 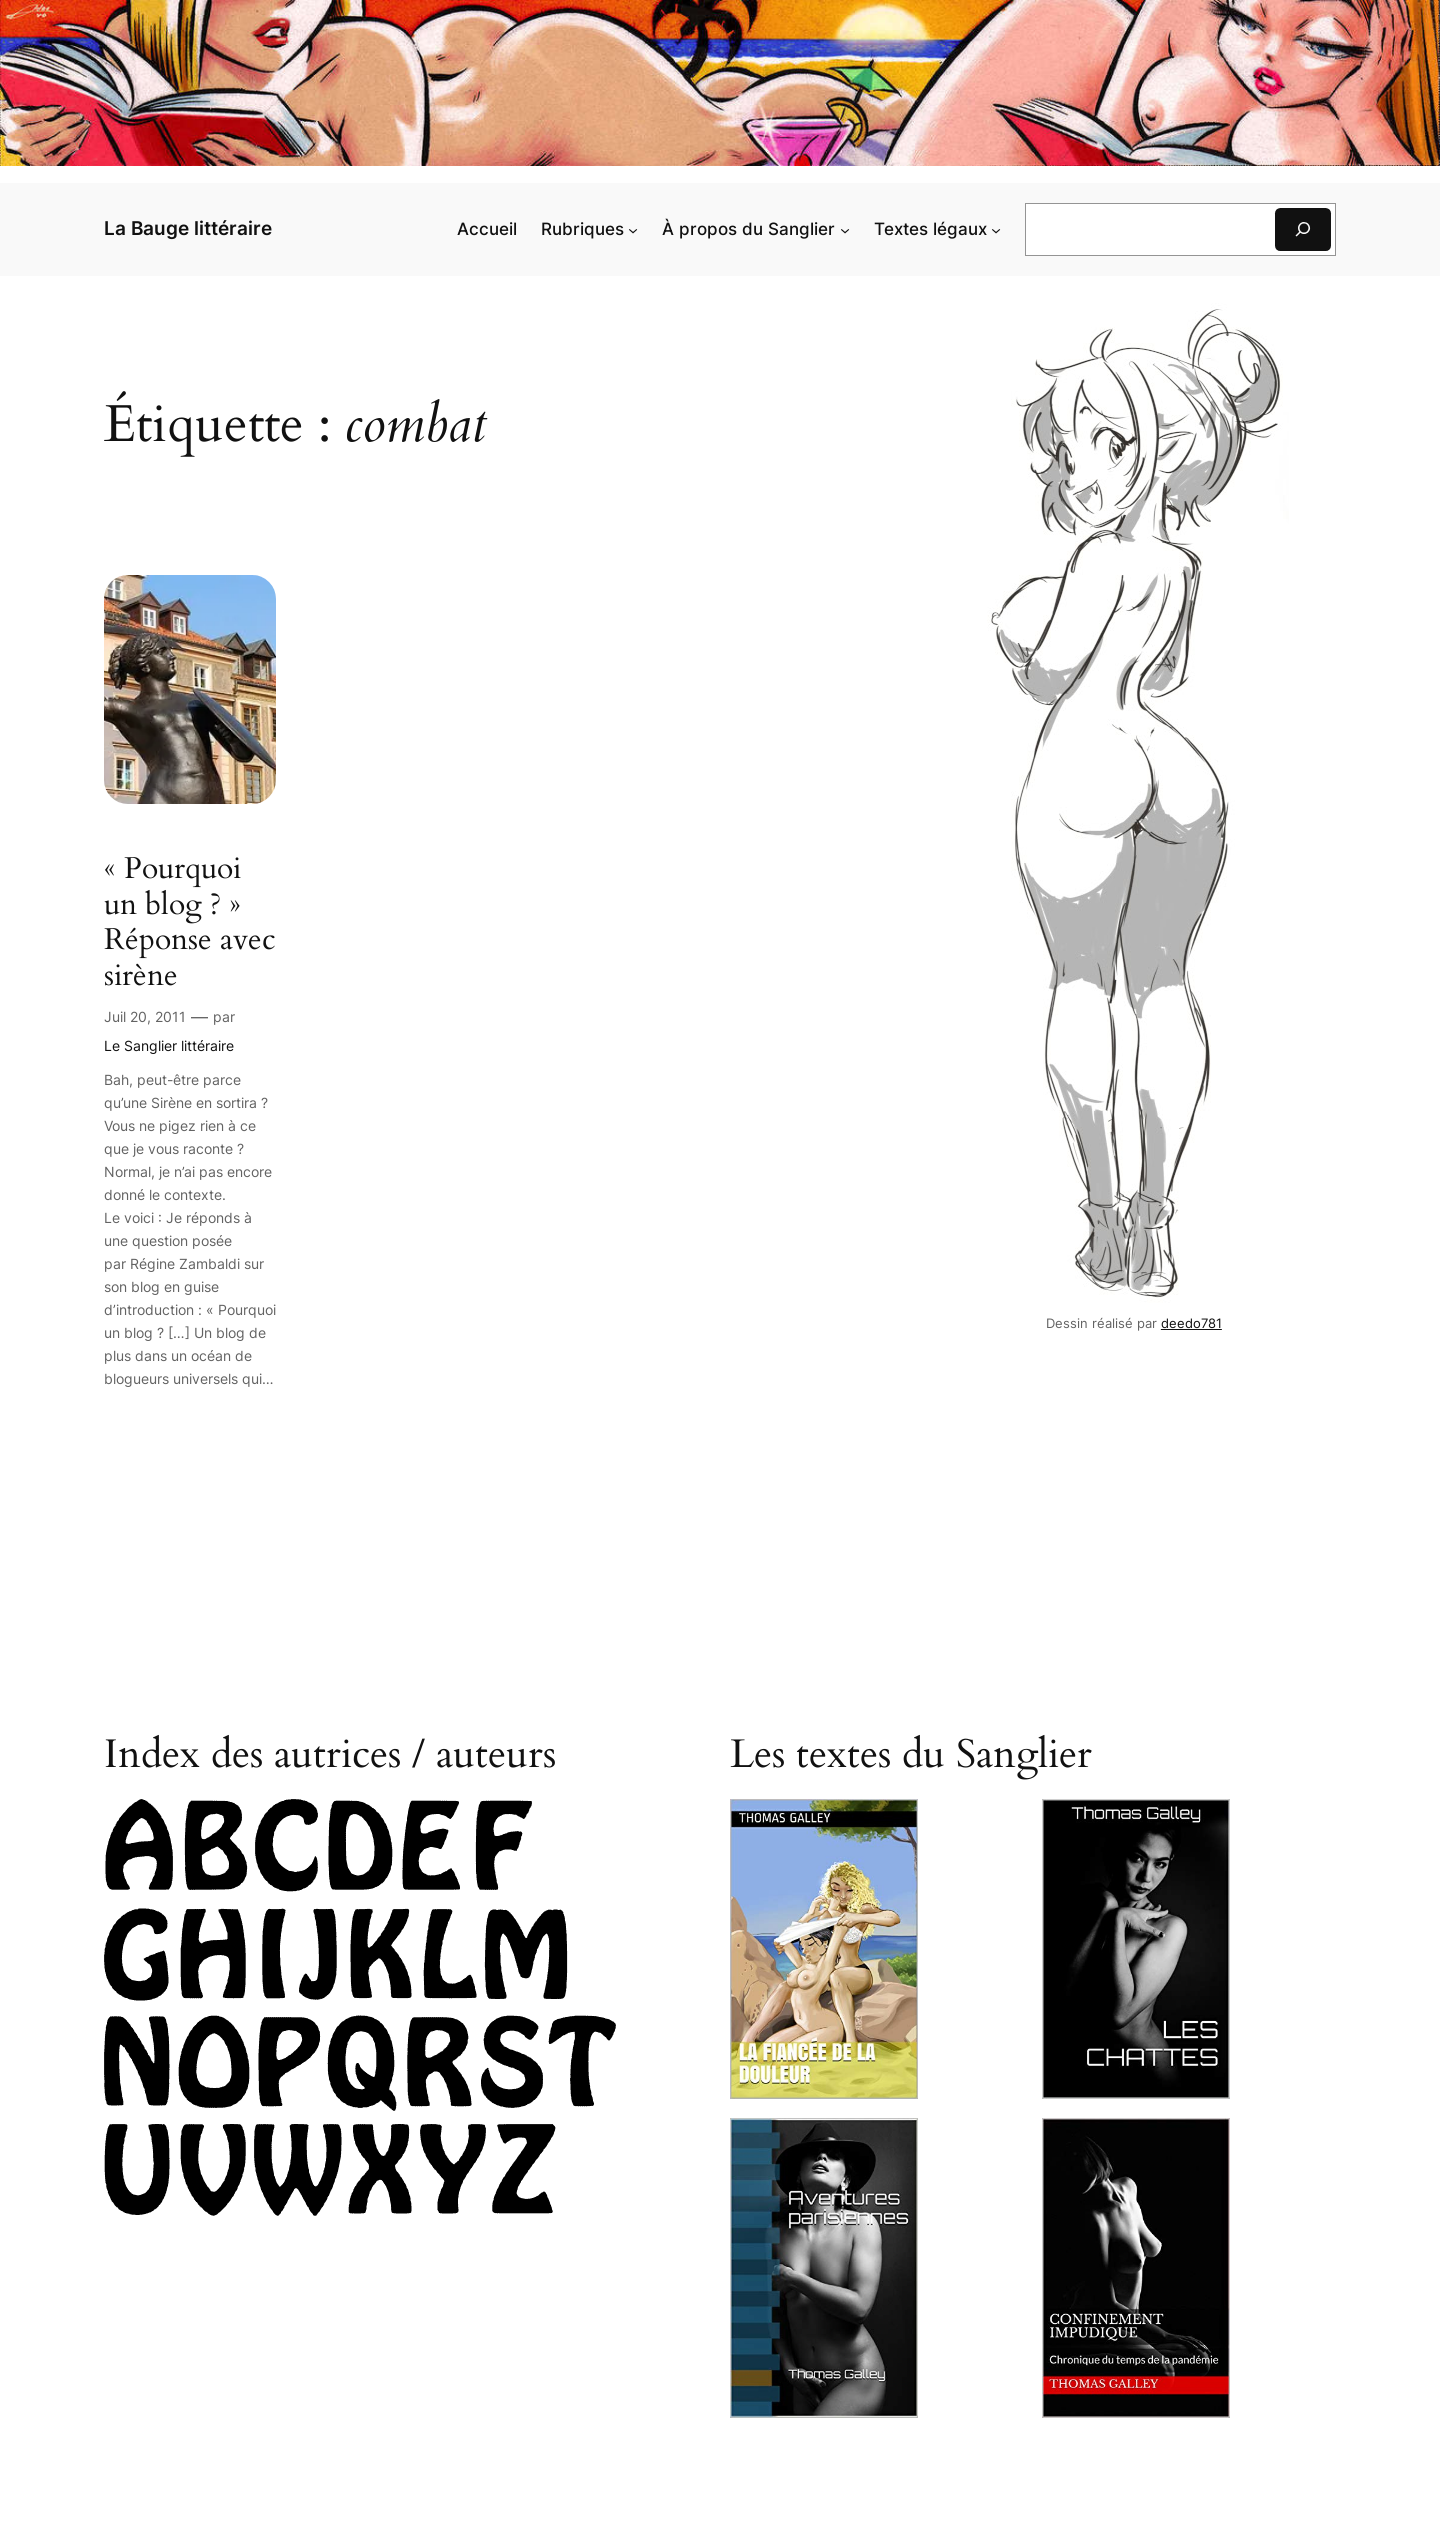 What do you see at coordinates (1191, 1323) in the screenshot?
I see `deedo781` at bounding box center [1191, 1323].